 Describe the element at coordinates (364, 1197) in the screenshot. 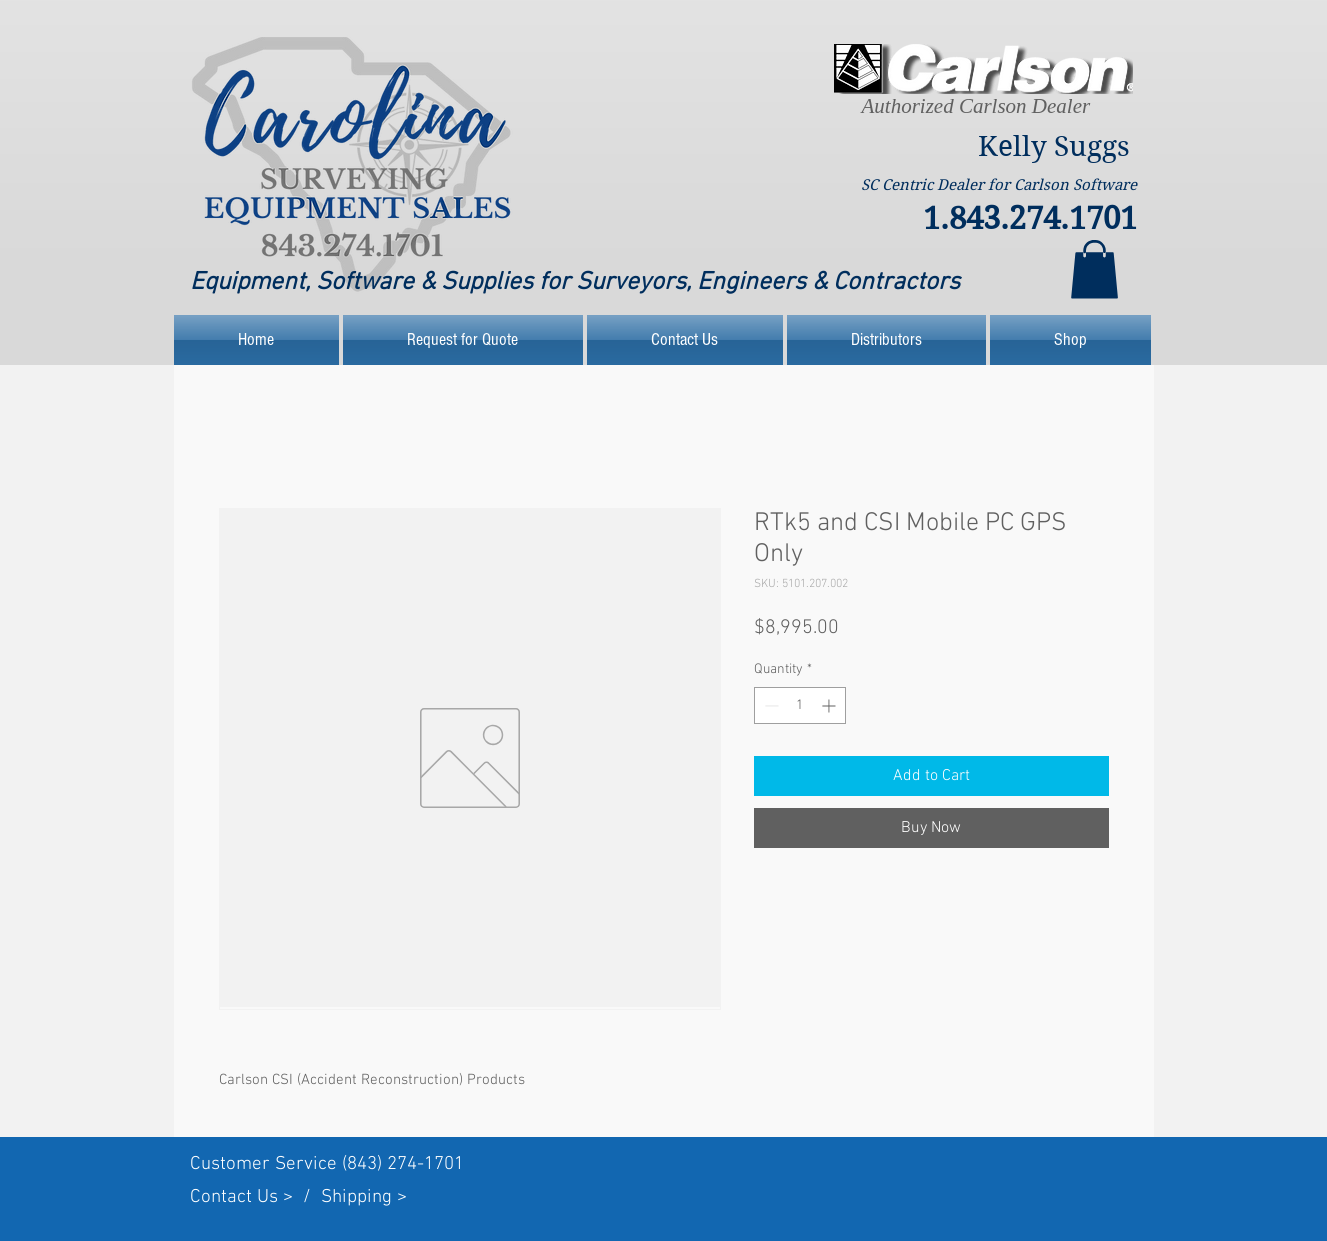

I see `Shipping >` at that location.